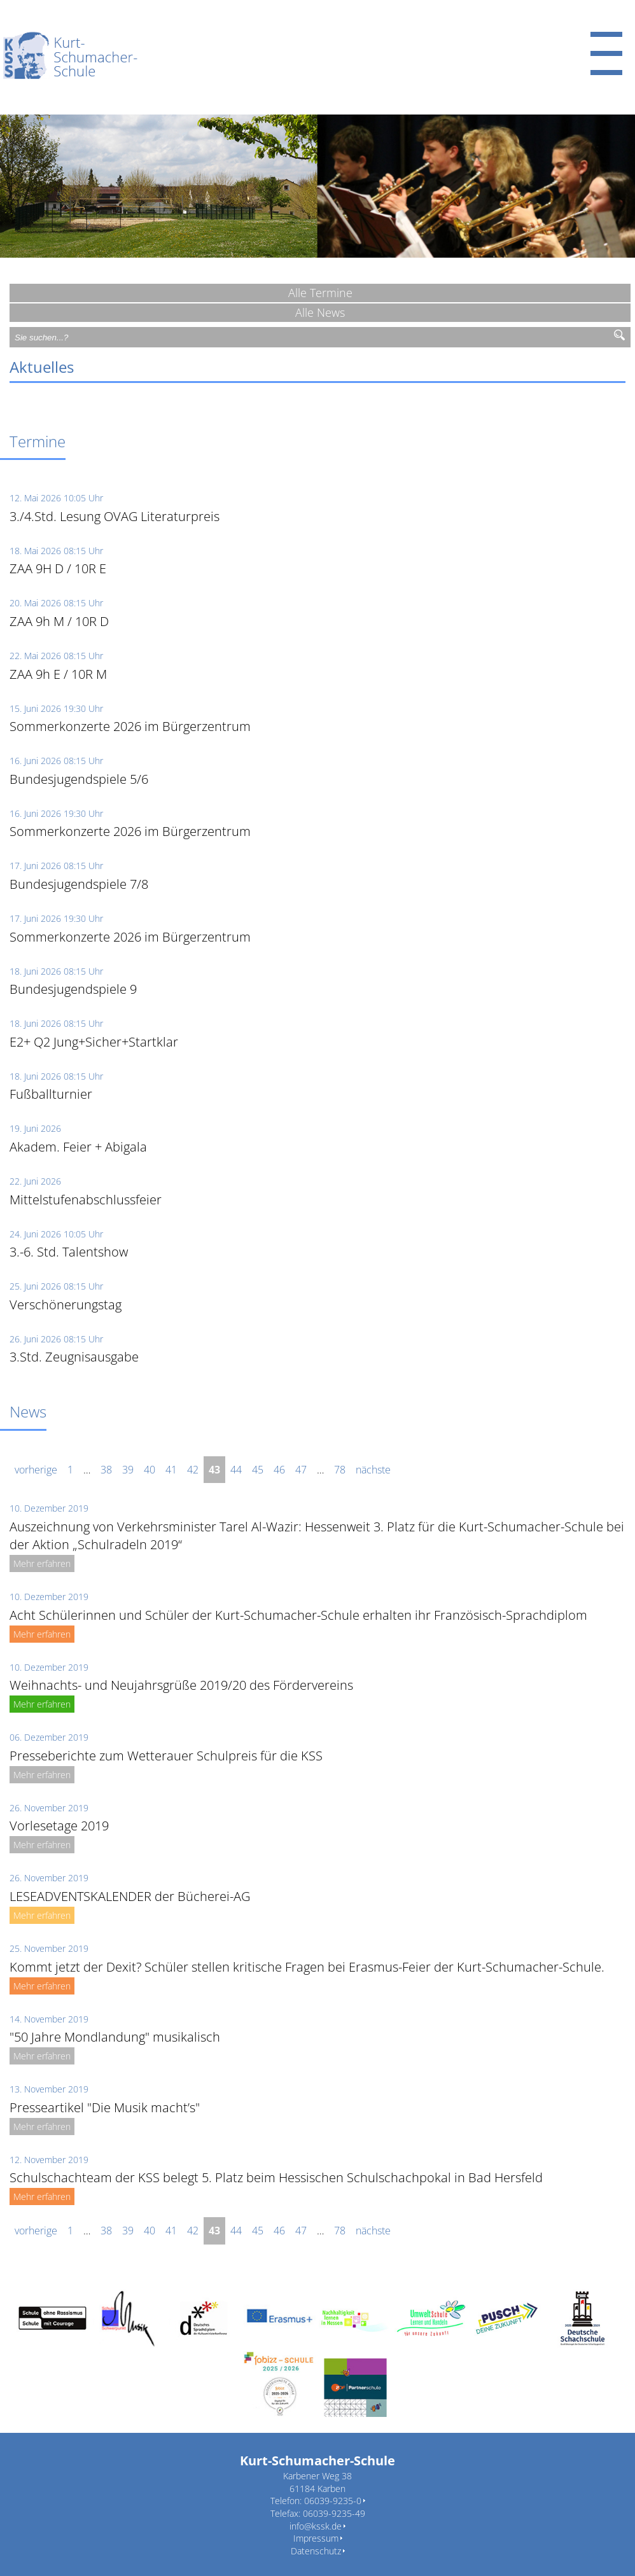 The image size is (635, 2576). What do you see at coordinates (236, 1470) in the screenshot?
I see `44` at bounding box center [236, 1470].